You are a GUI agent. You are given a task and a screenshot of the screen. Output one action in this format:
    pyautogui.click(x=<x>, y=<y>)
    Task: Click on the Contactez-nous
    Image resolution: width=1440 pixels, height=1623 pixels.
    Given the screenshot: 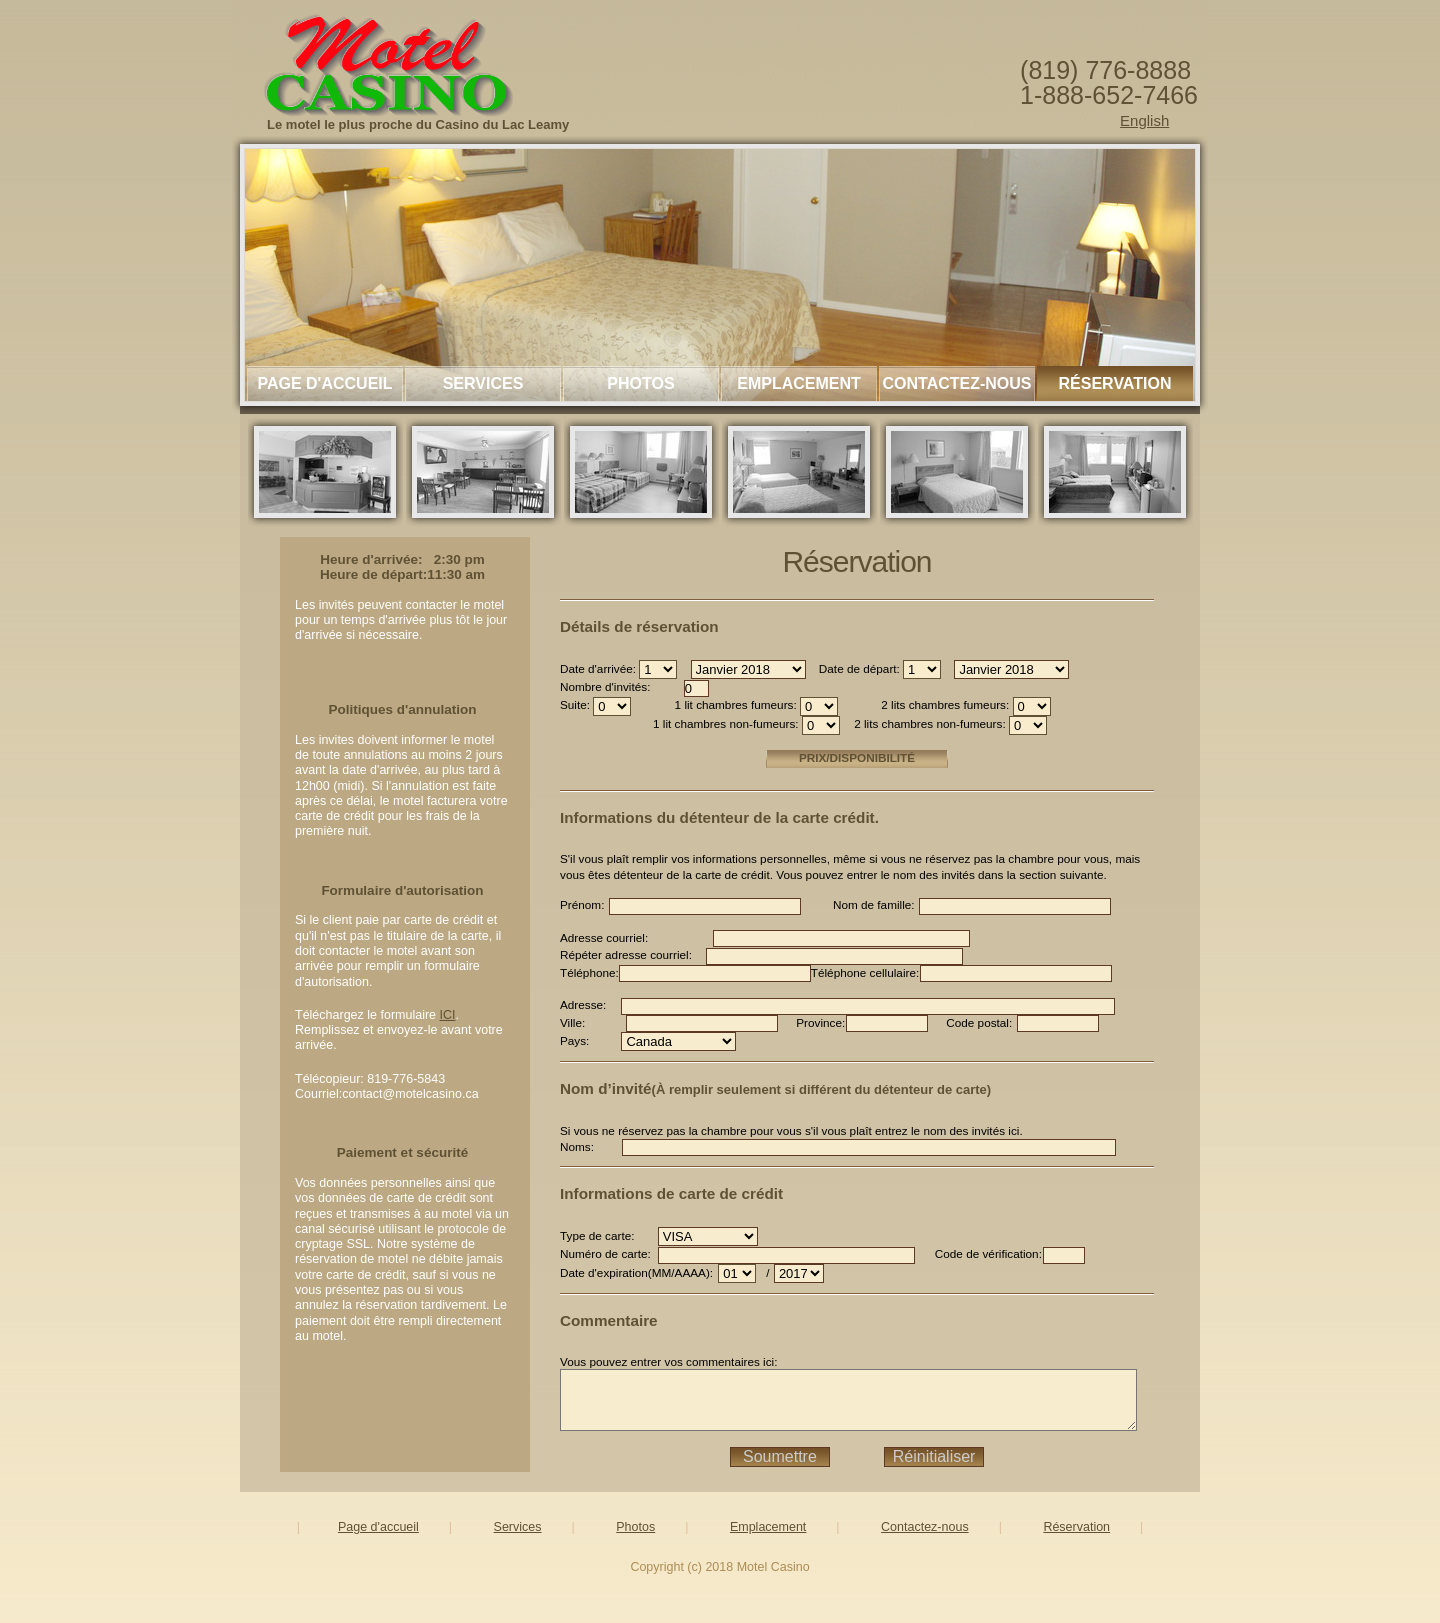 What is the action you would take?
    pyautogui.click(x=956, y=383)
    